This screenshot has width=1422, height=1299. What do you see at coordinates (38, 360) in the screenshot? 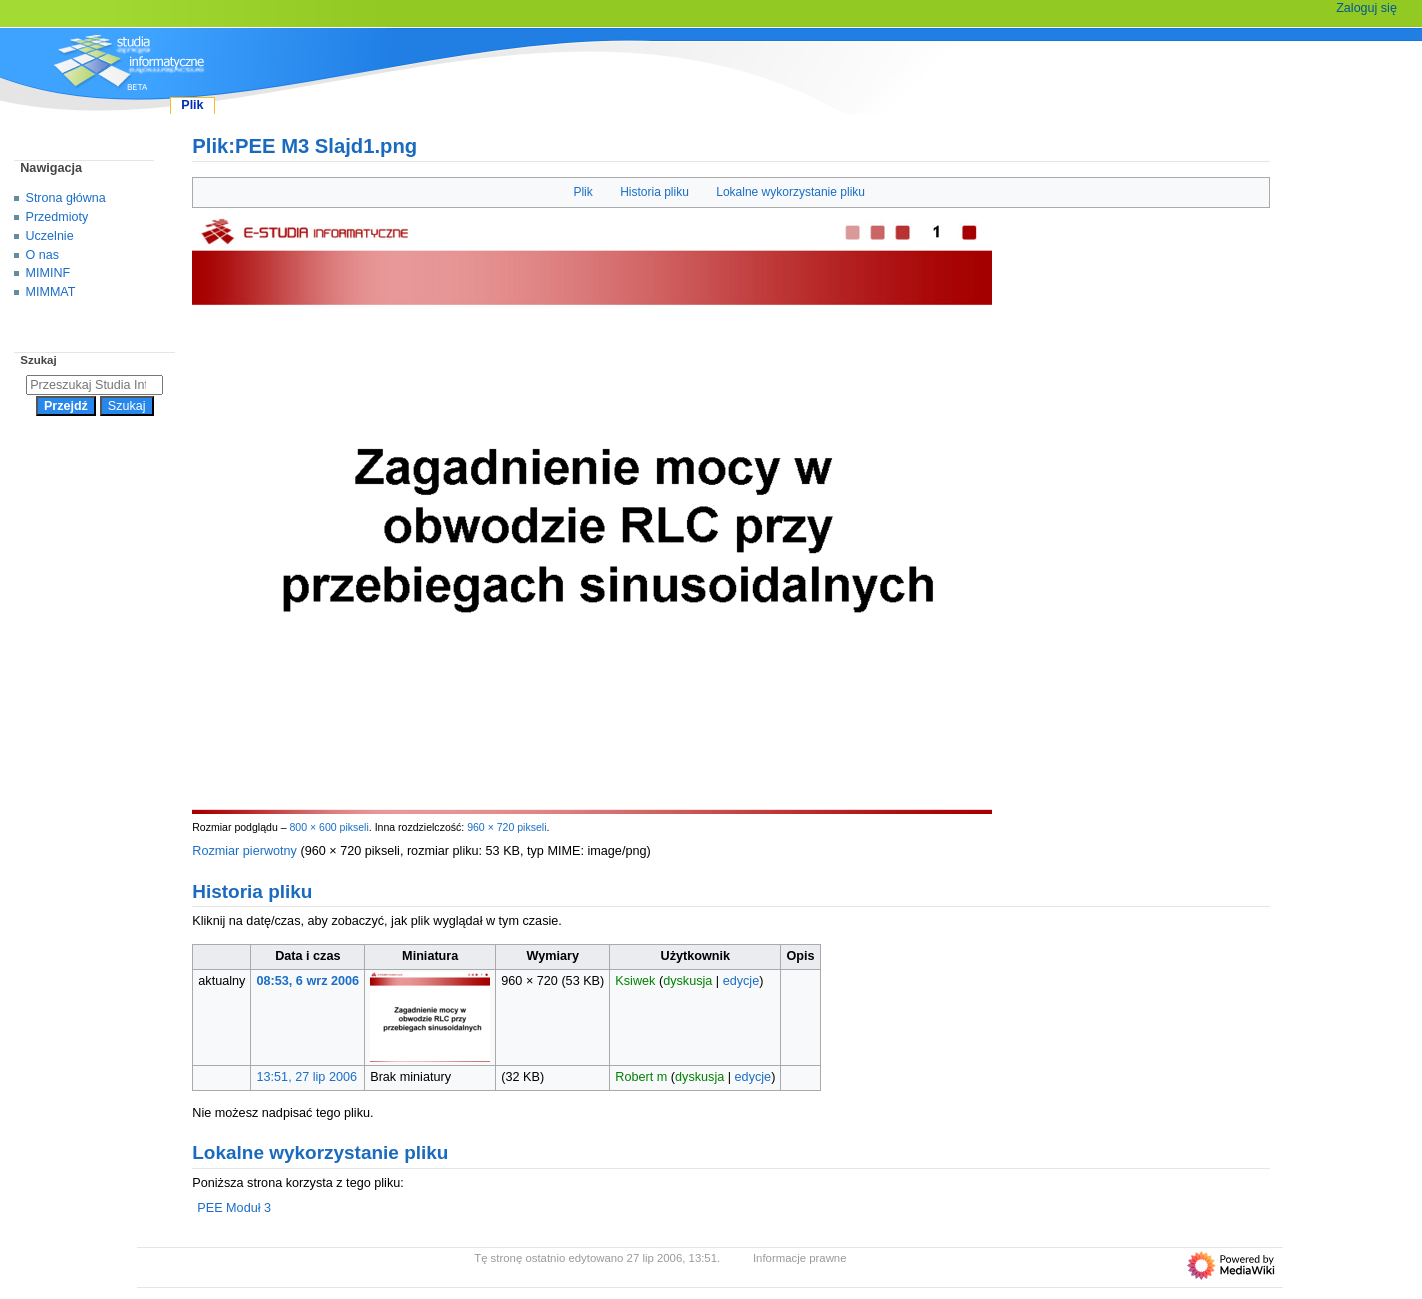
I see `Szukaj` at bounding box center [38, 360].